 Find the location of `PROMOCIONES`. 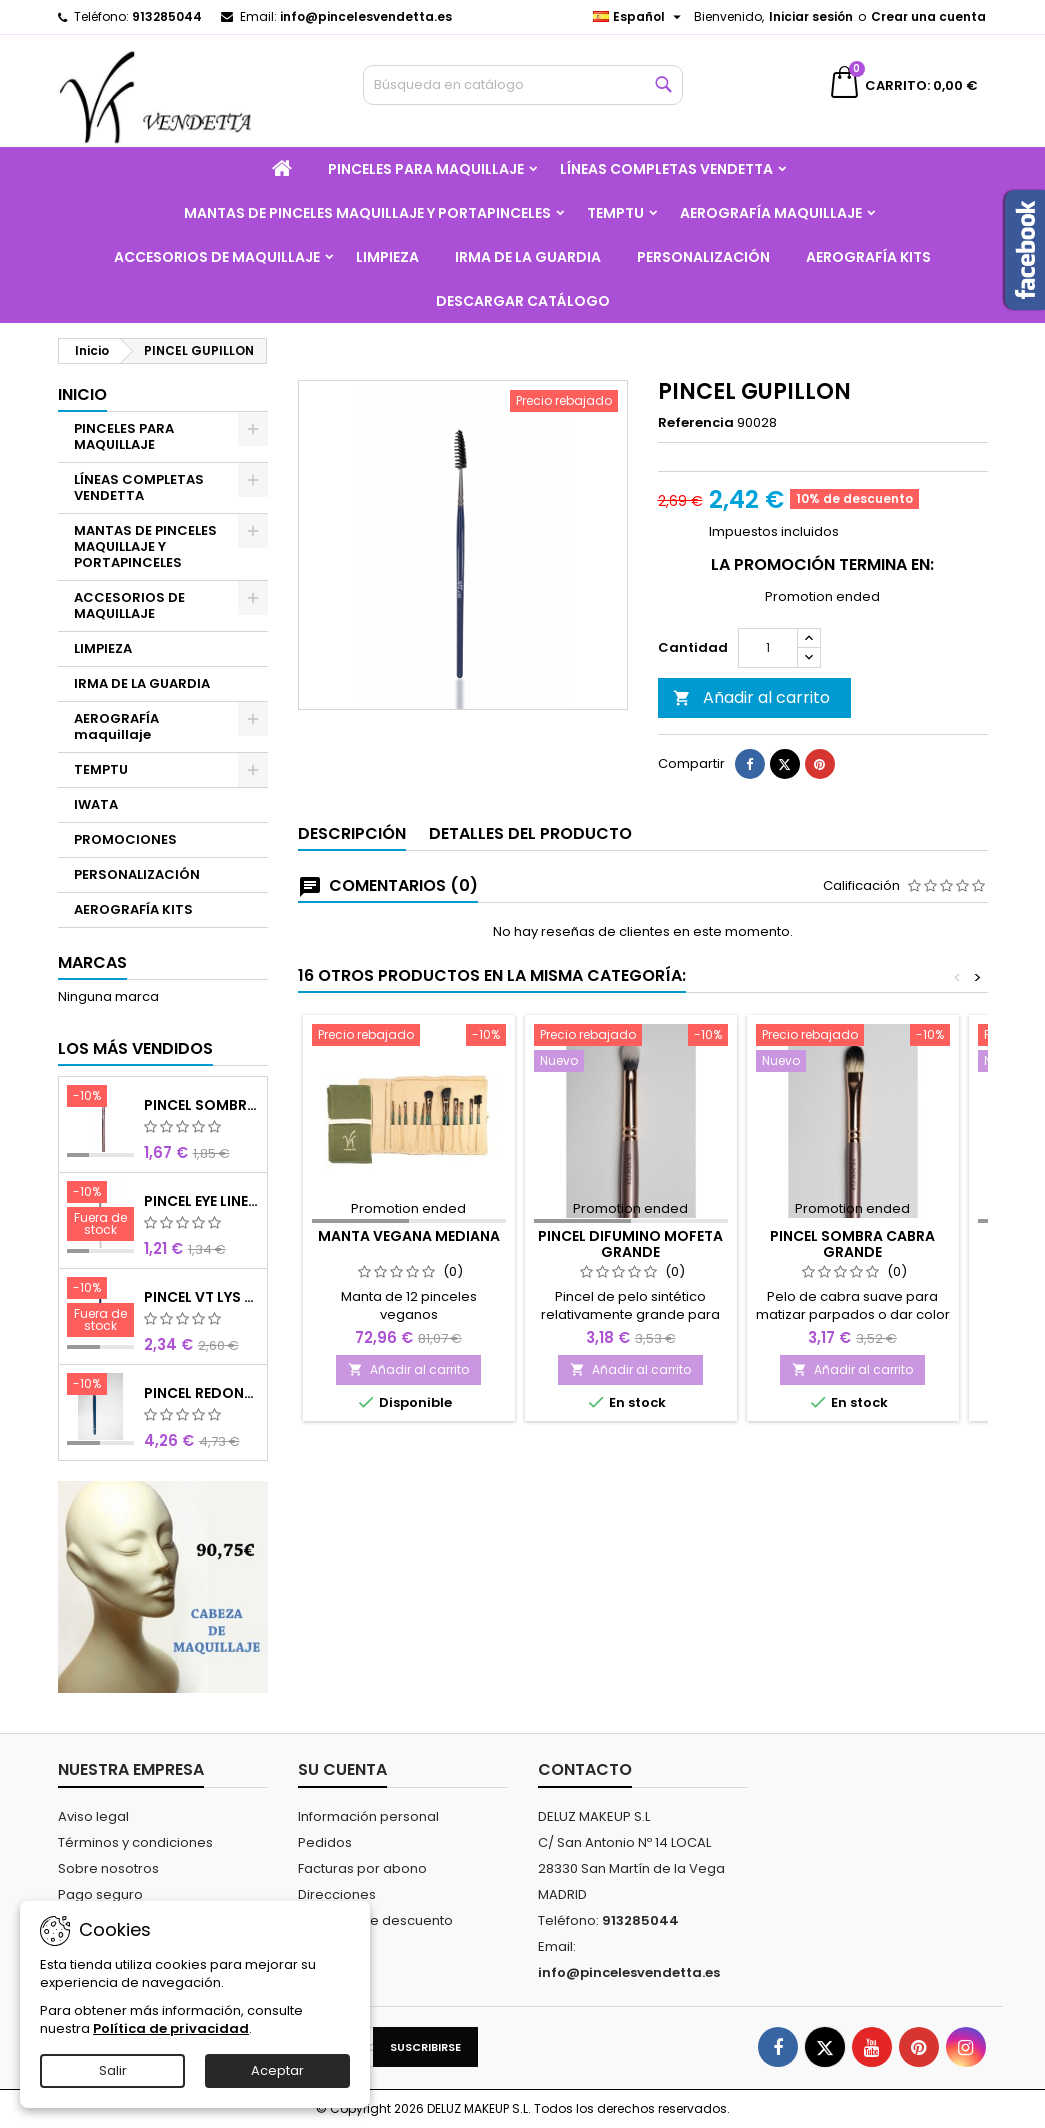

PROMOCIONES is located at coordinates (125, 839).